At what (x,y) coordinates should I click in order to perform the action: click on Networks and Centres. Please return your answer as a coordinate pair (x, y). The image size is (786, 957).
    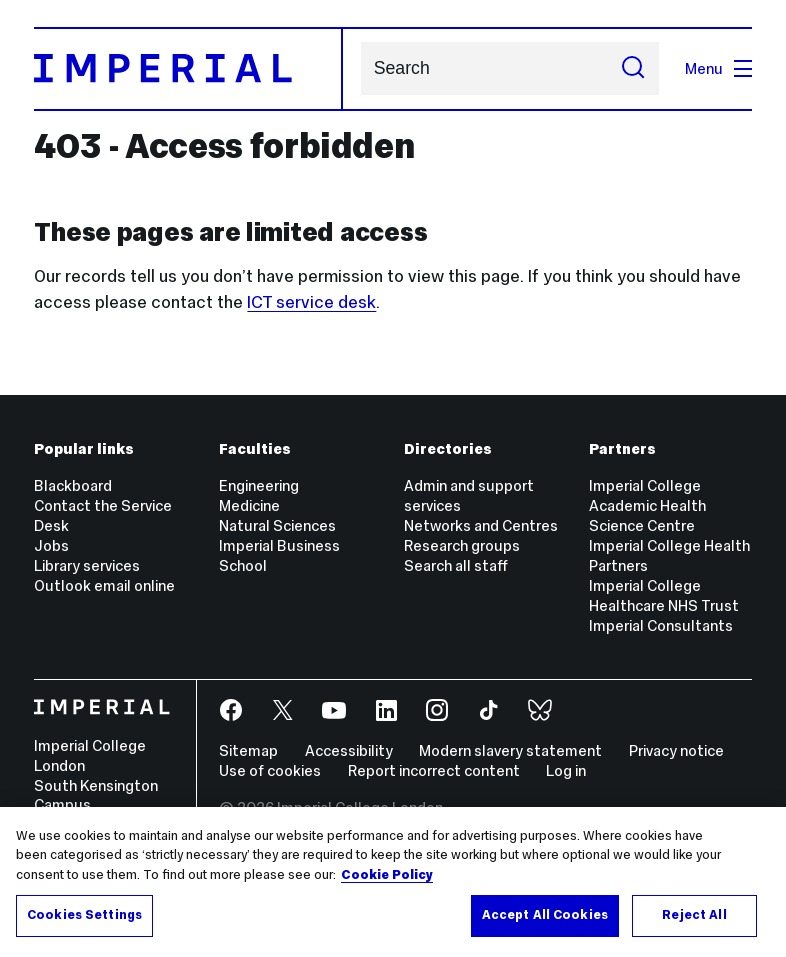
    Looking at the image, I should click on (481, 525).